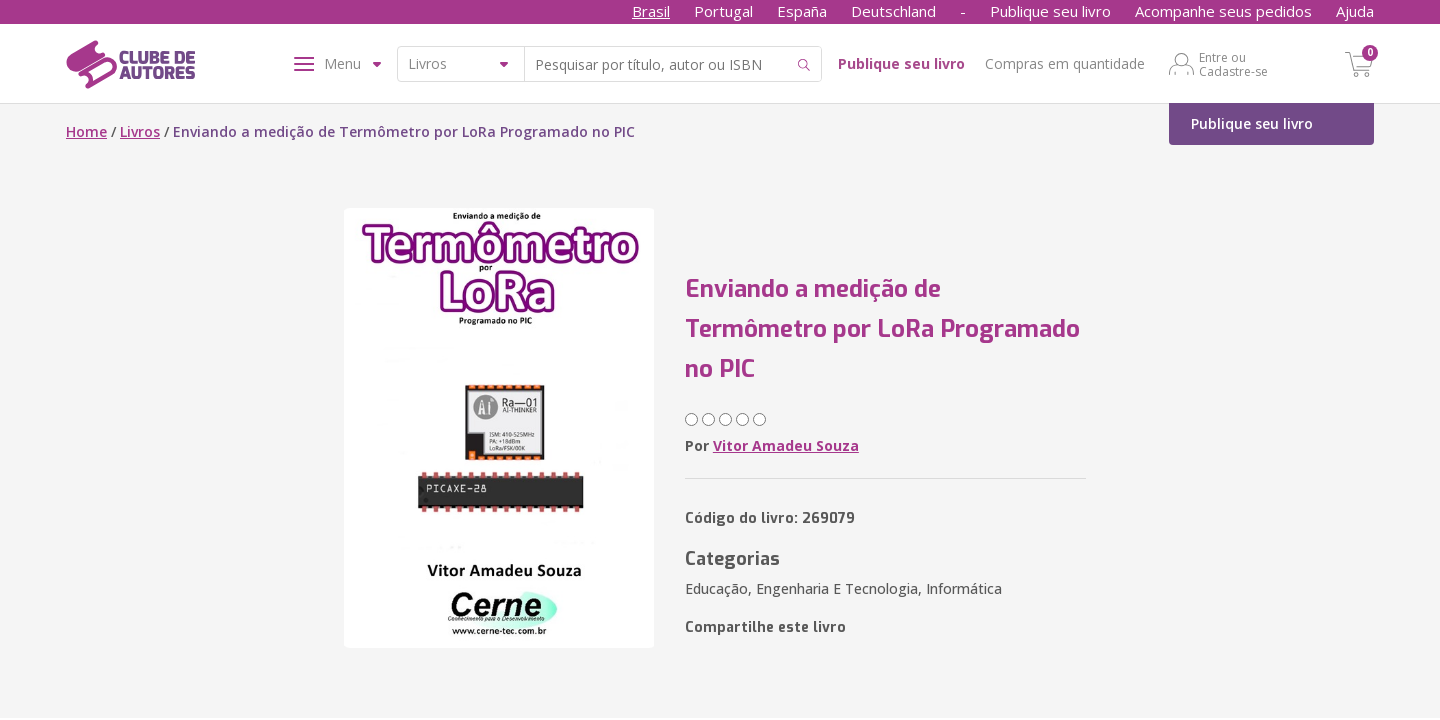 The width and height of the screenshot is (1440, 720). I want to click on Portugal, so click(723, 11).